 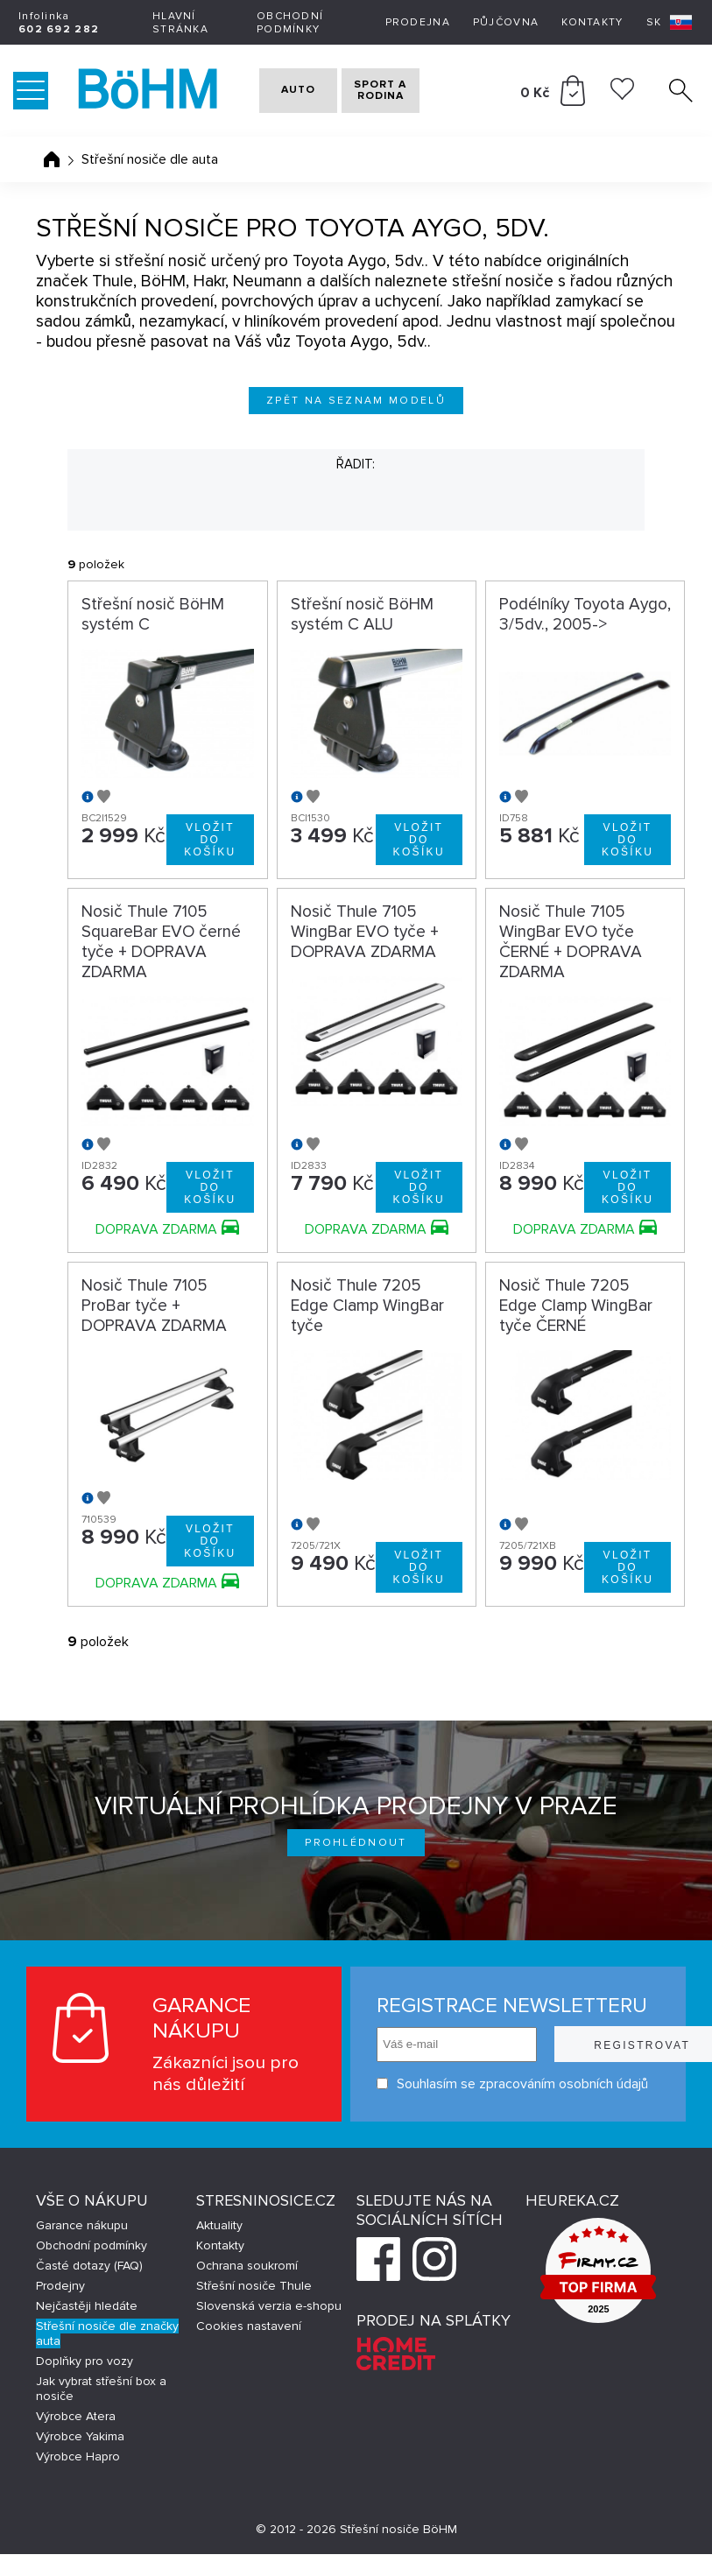 I want to click on Prodejny, so click(x=60, y=2307).